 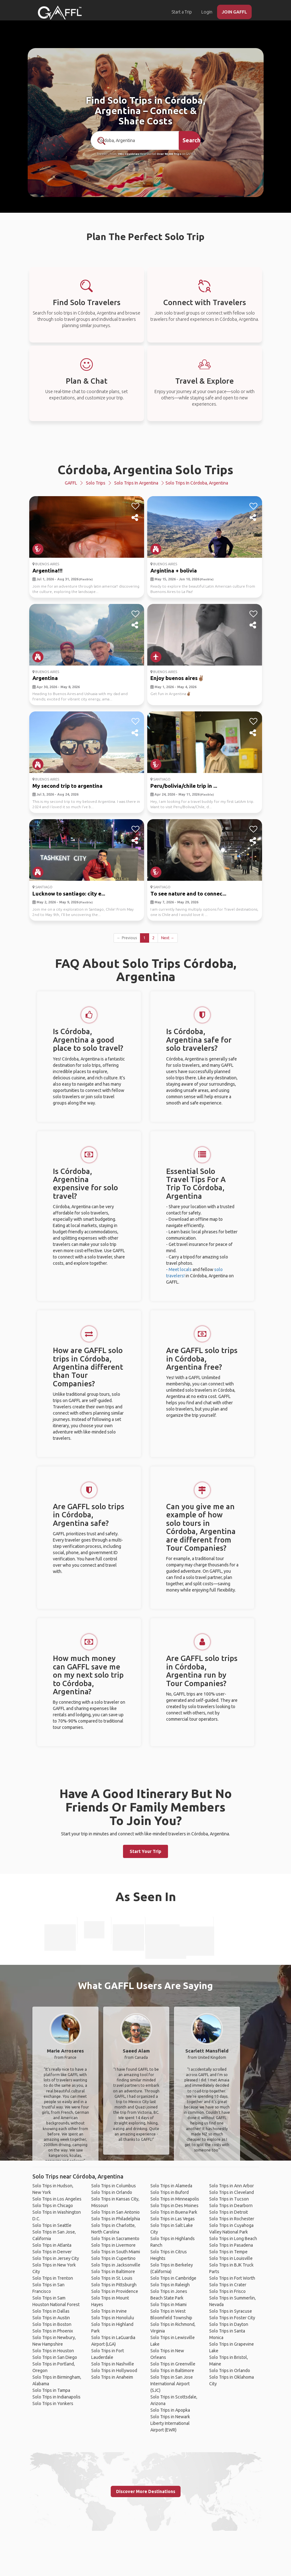 What do you see at coordinates (113, 2258) in the screenshot?
I see `Solo Trips in Cupertino` at bounding box center [113, 2258].